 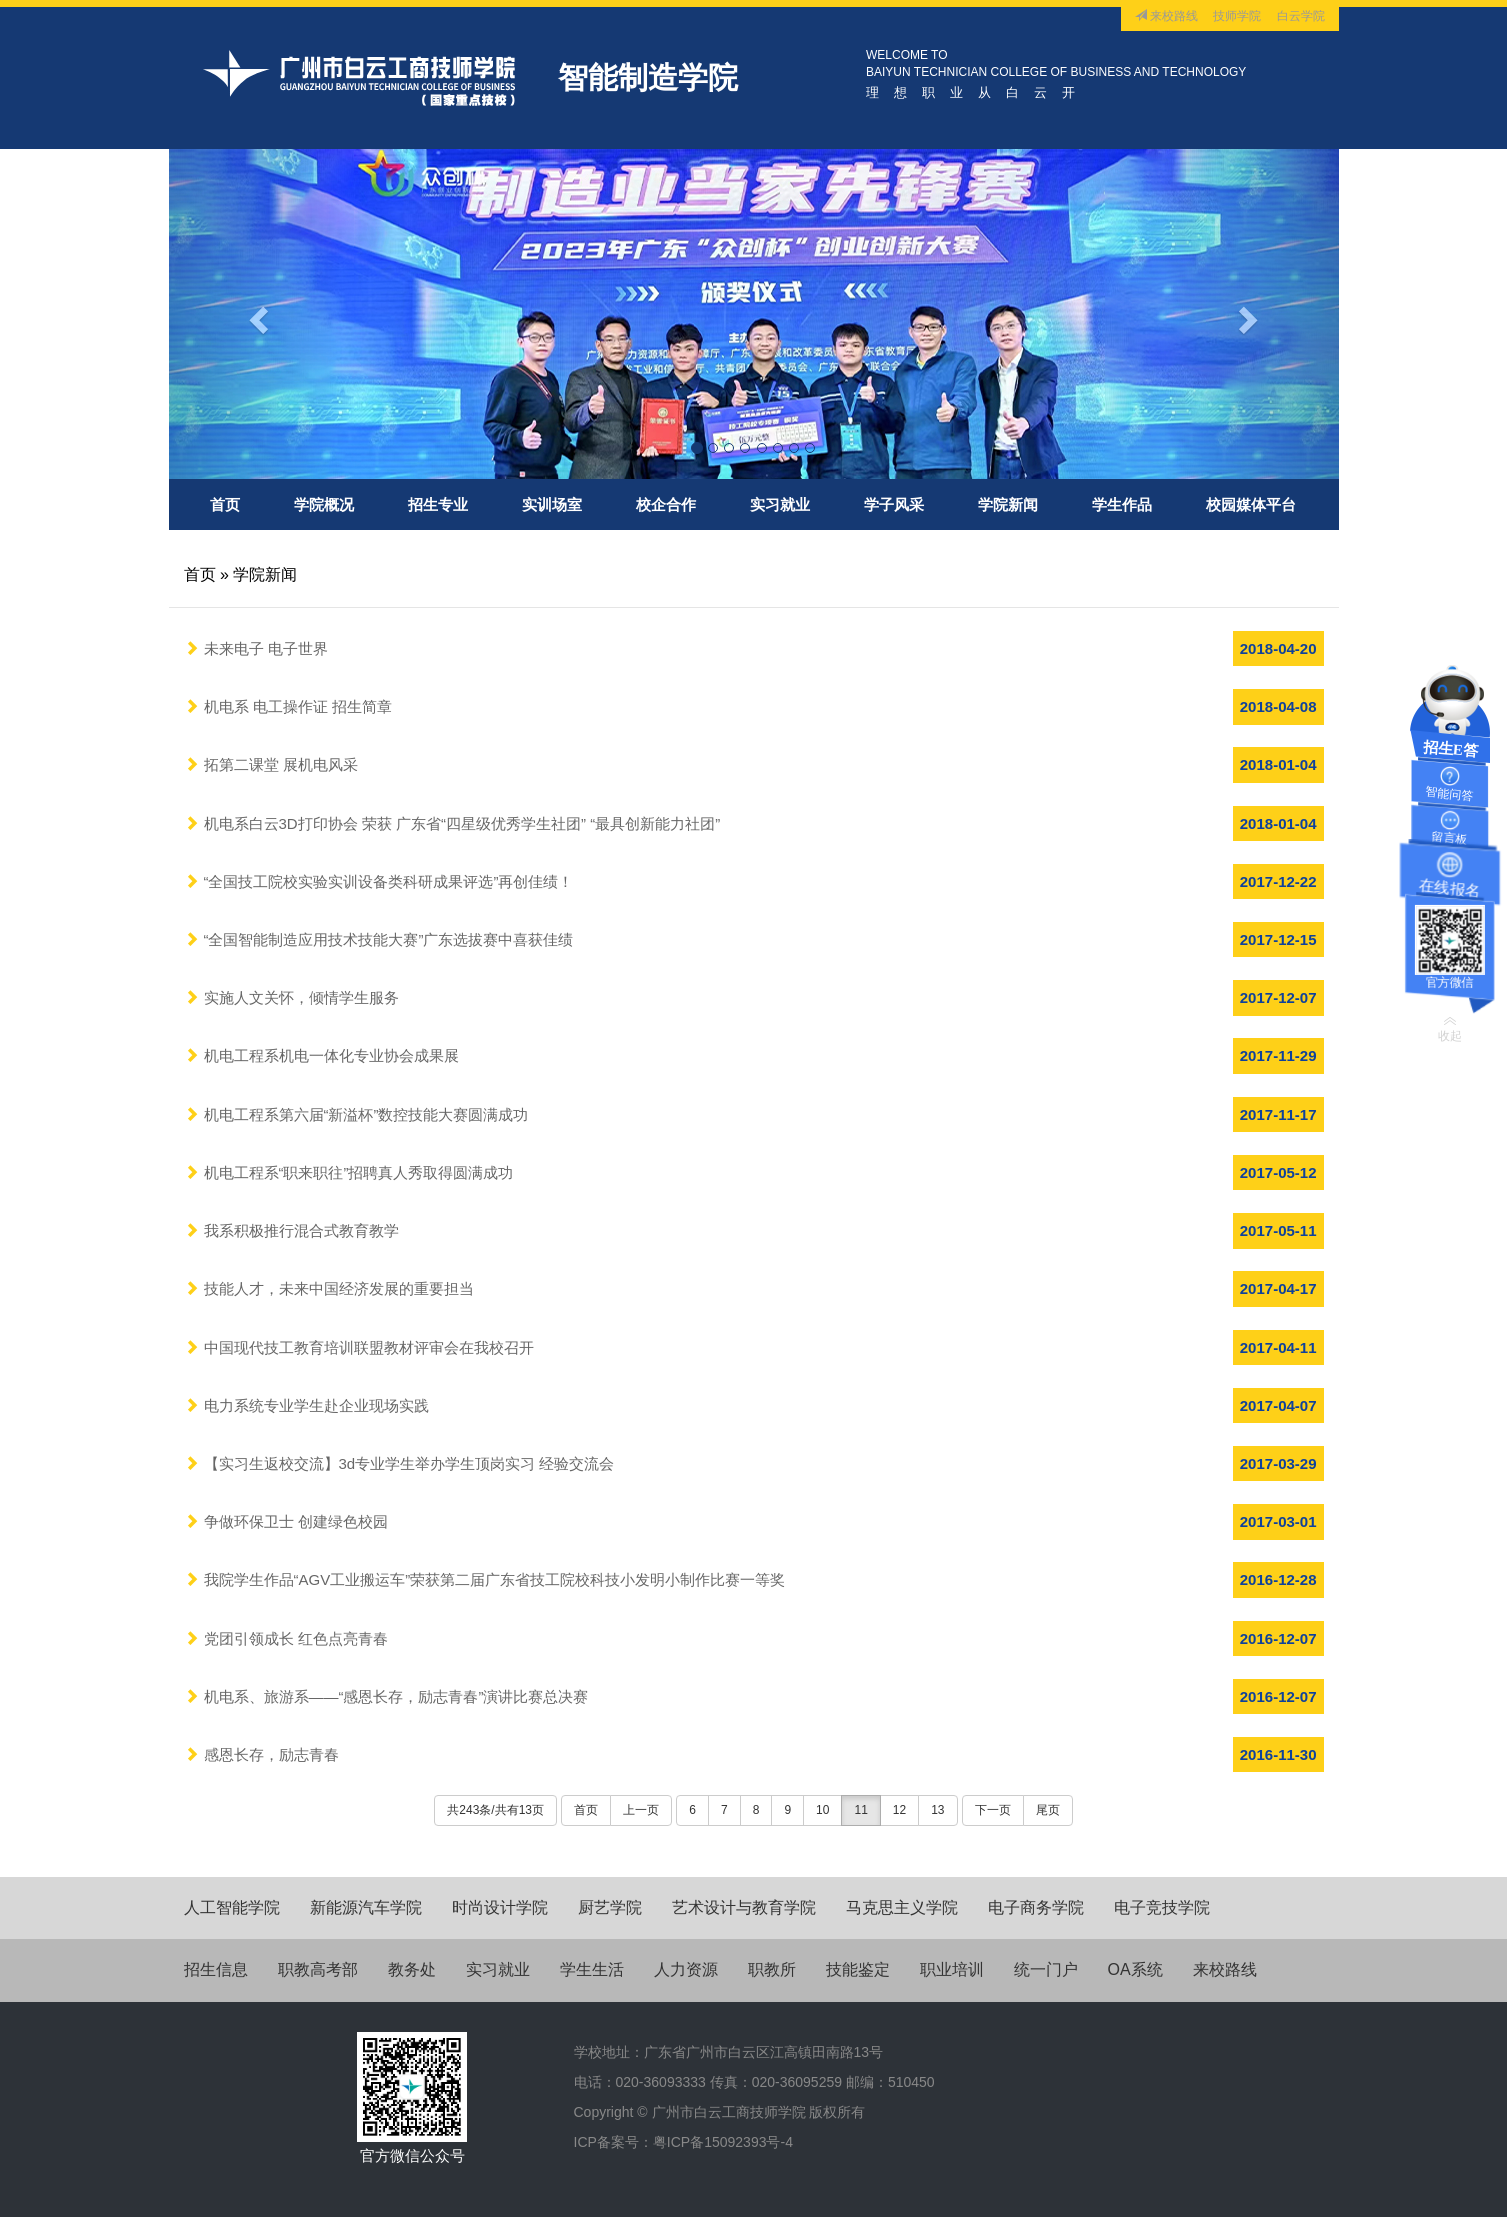 I want to click on 职教所, so click(x=772, y=1969).